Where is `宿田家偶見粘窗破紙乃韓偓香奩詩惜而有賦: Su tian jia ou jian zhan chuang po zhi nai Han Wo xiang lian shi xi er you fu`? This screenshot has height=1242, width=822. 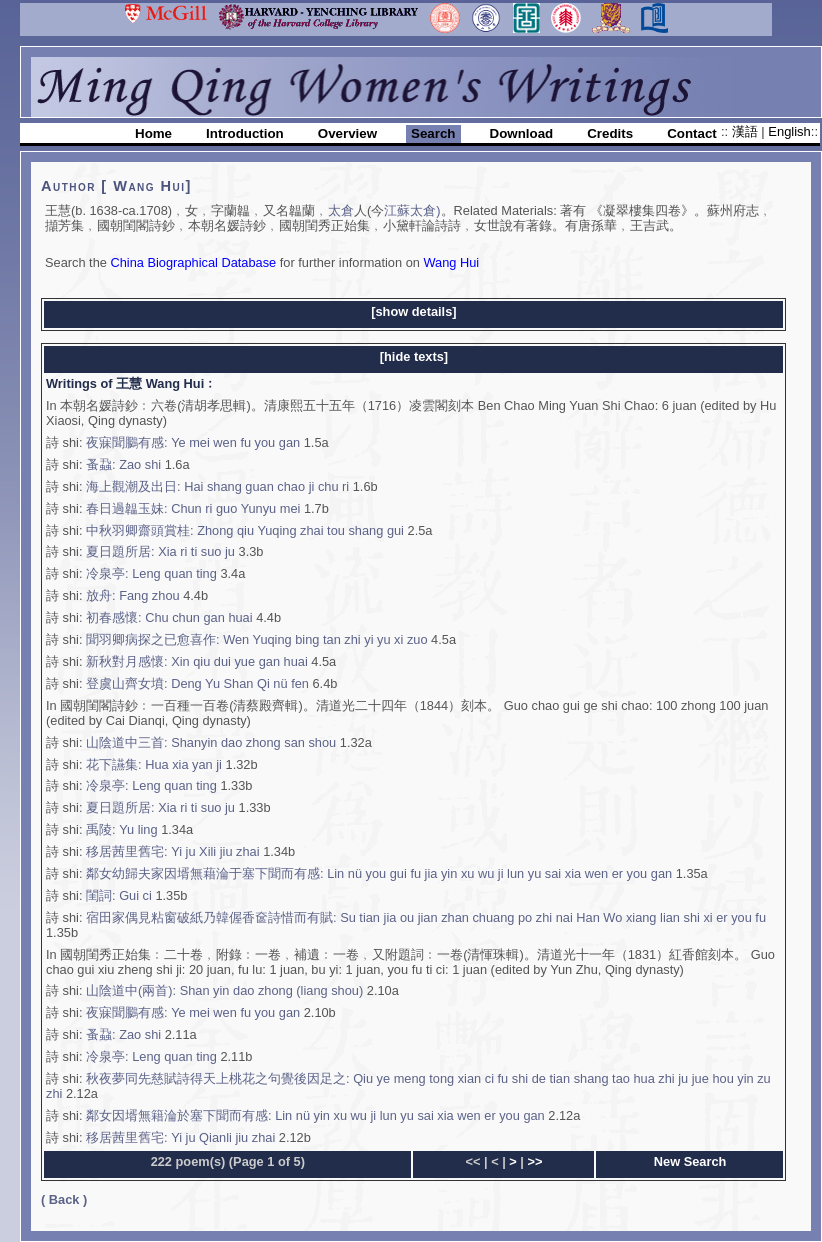 宿田家偶見粘窗破紙乃韓偓香奩詩惜而有賦: Su tian jia ou jian zhan chuang po zhi nai Han Wo xiang lian shi xi er you fu is located at coordinates (426, 917).